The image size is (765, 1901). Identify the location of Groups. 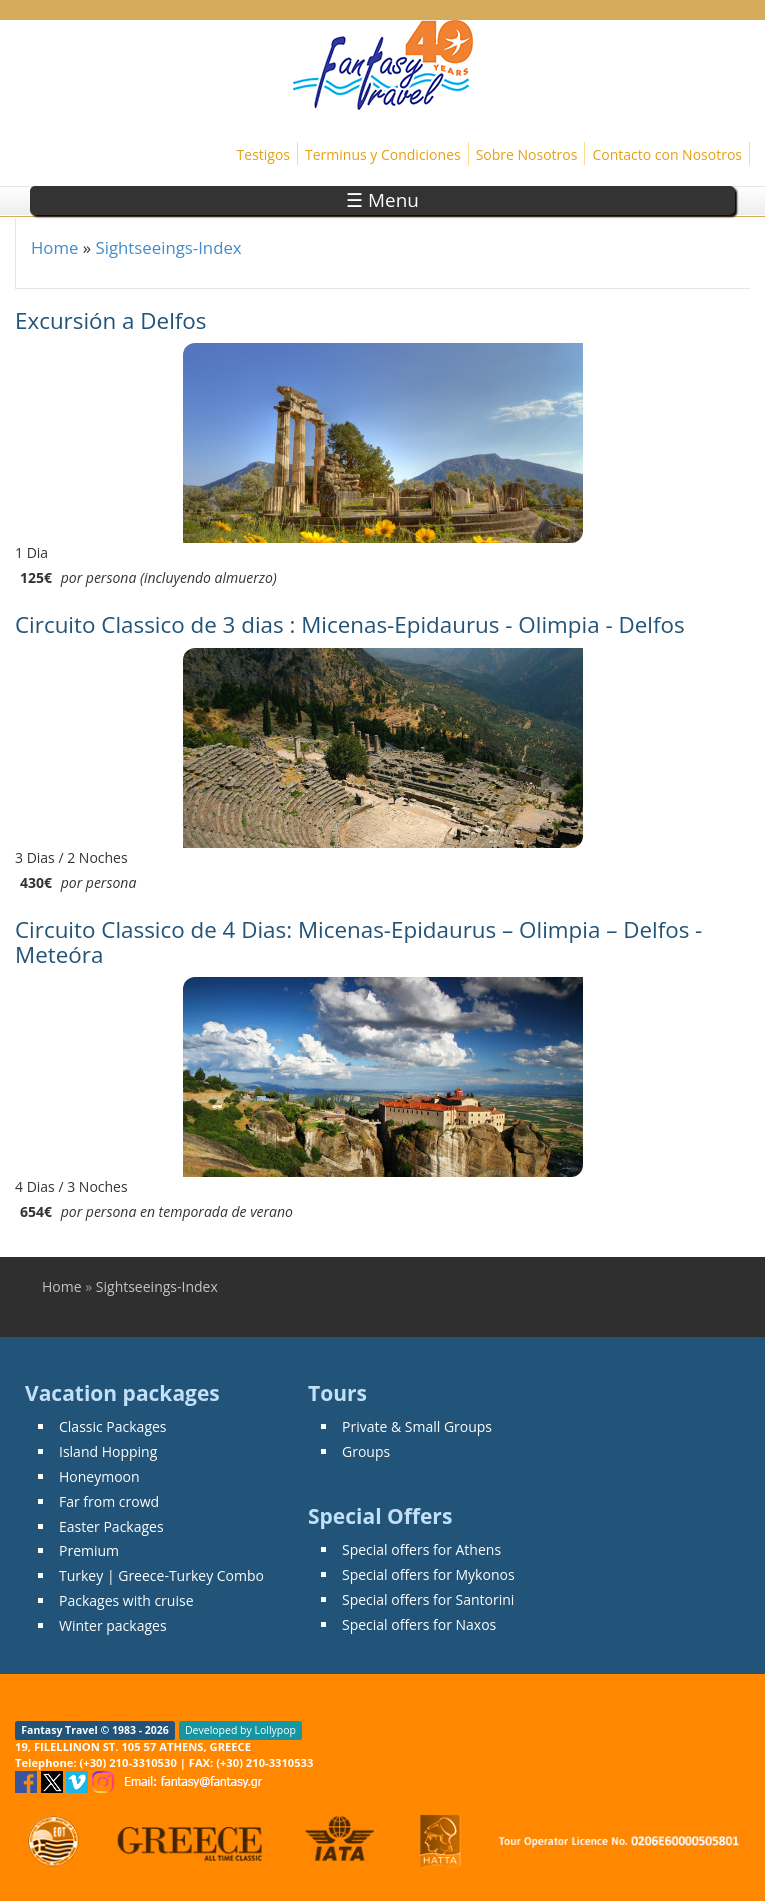
(366, 1451).